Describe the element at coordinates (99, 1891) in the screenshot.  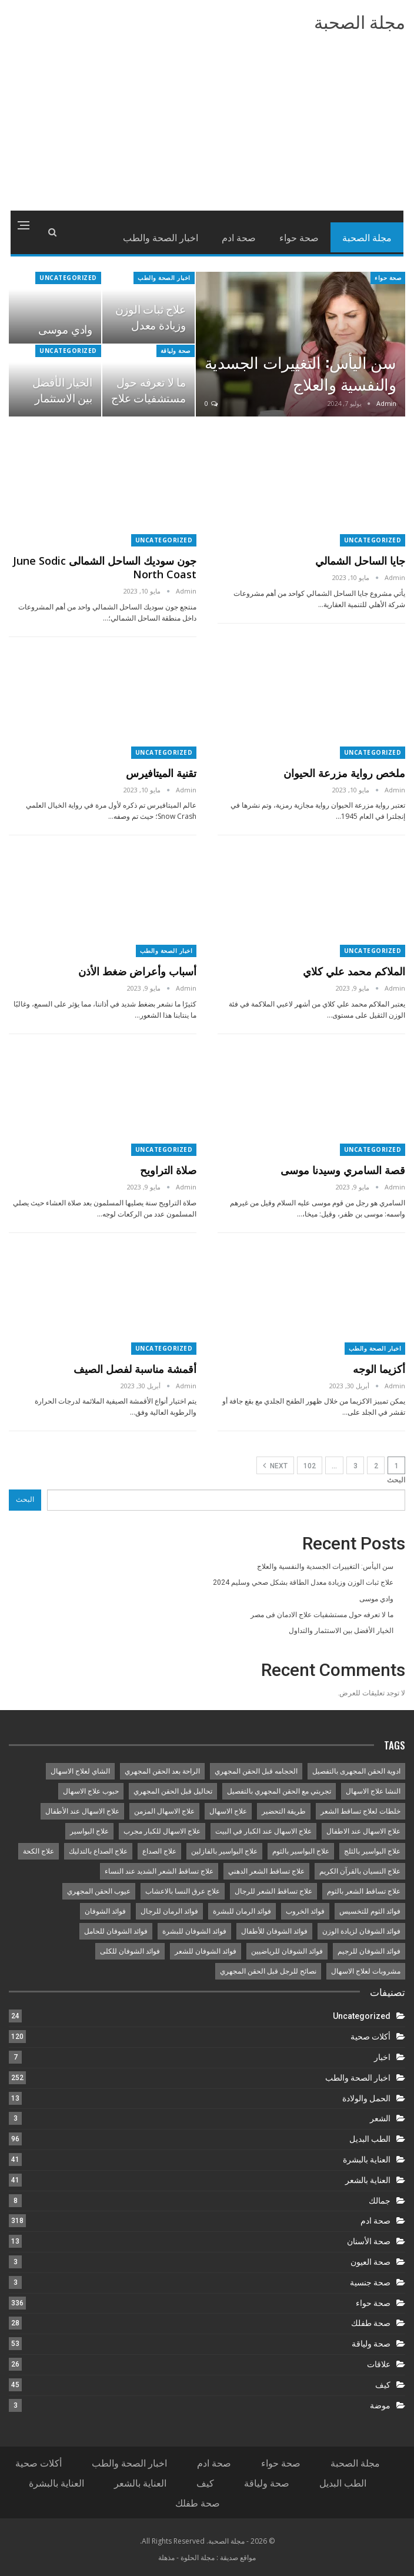
I see `عيوب الحقن المجهري [عيوب الحقن المجهري (8 عناصر)]` at that location.